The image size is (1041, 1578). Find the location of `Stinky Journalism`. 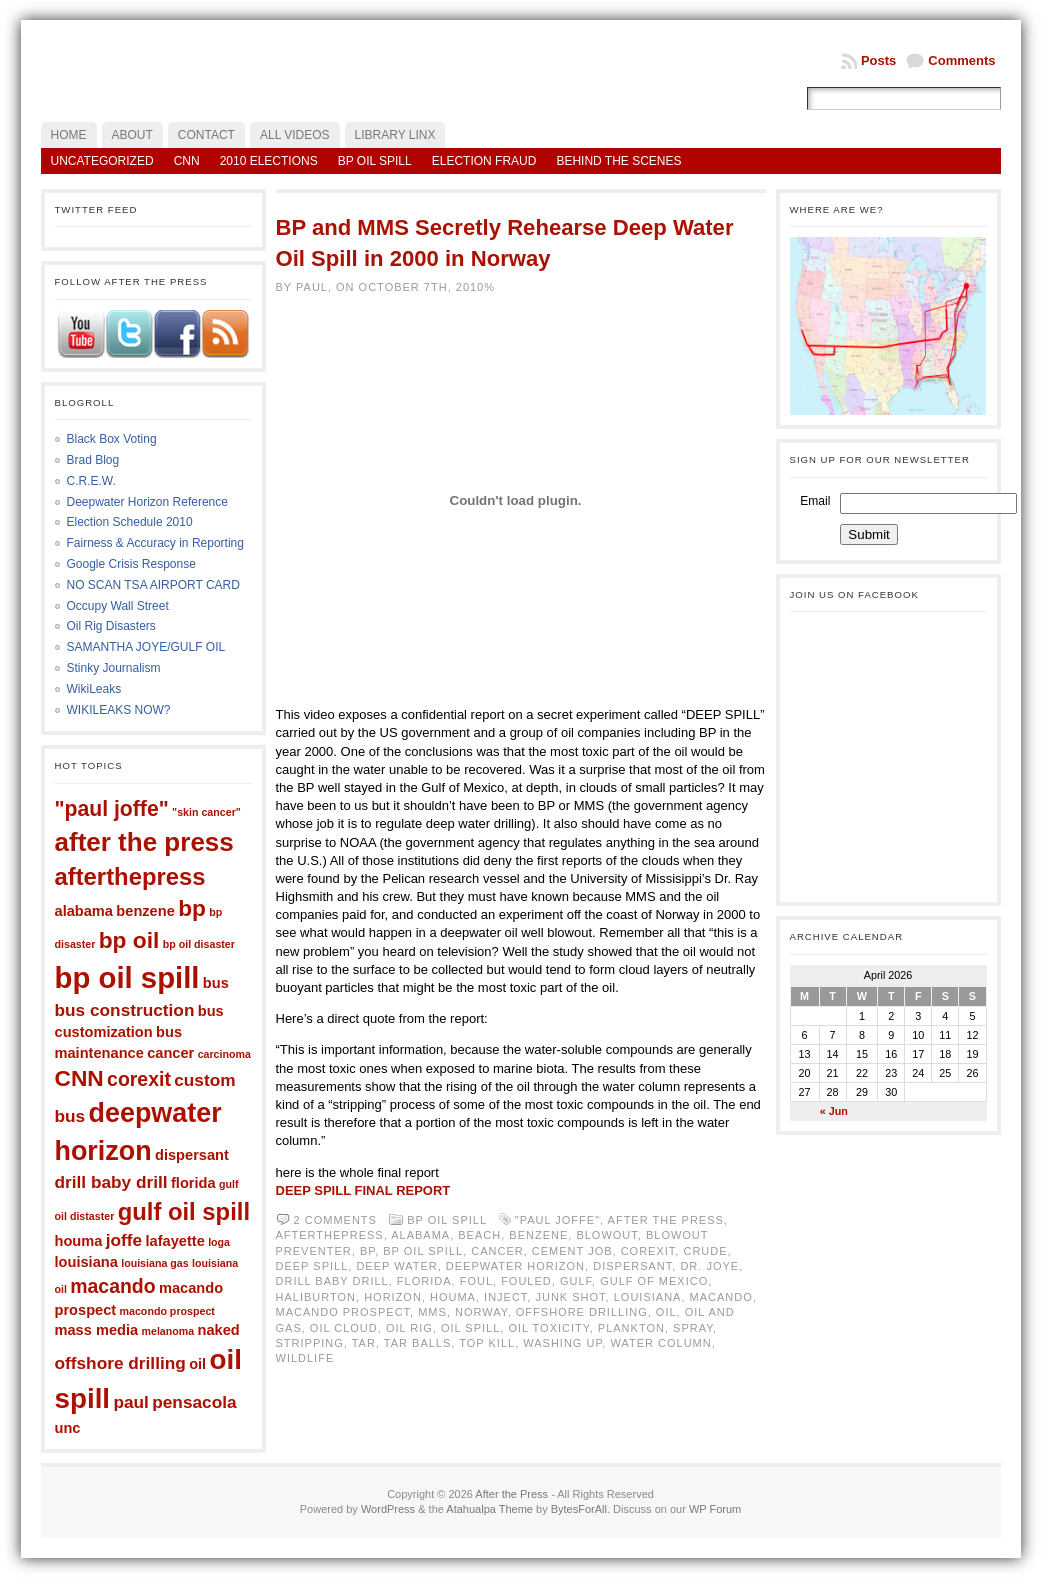

Stinky Journalism is located at coordinates (114, 668).